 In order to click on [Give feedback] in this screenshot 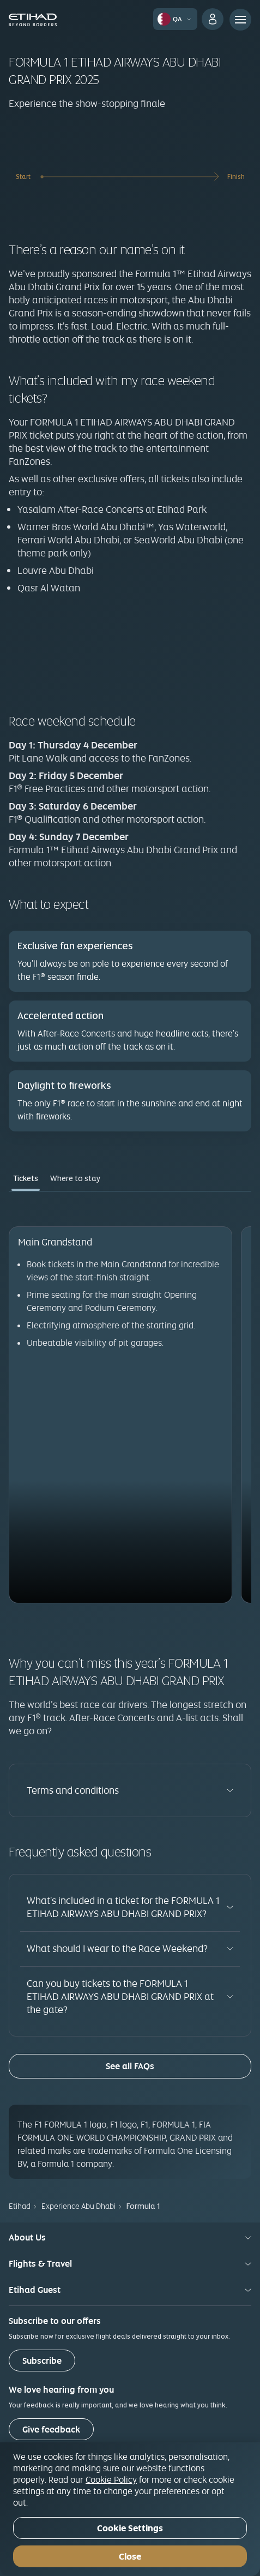, I will do `click(51, 2429)`.